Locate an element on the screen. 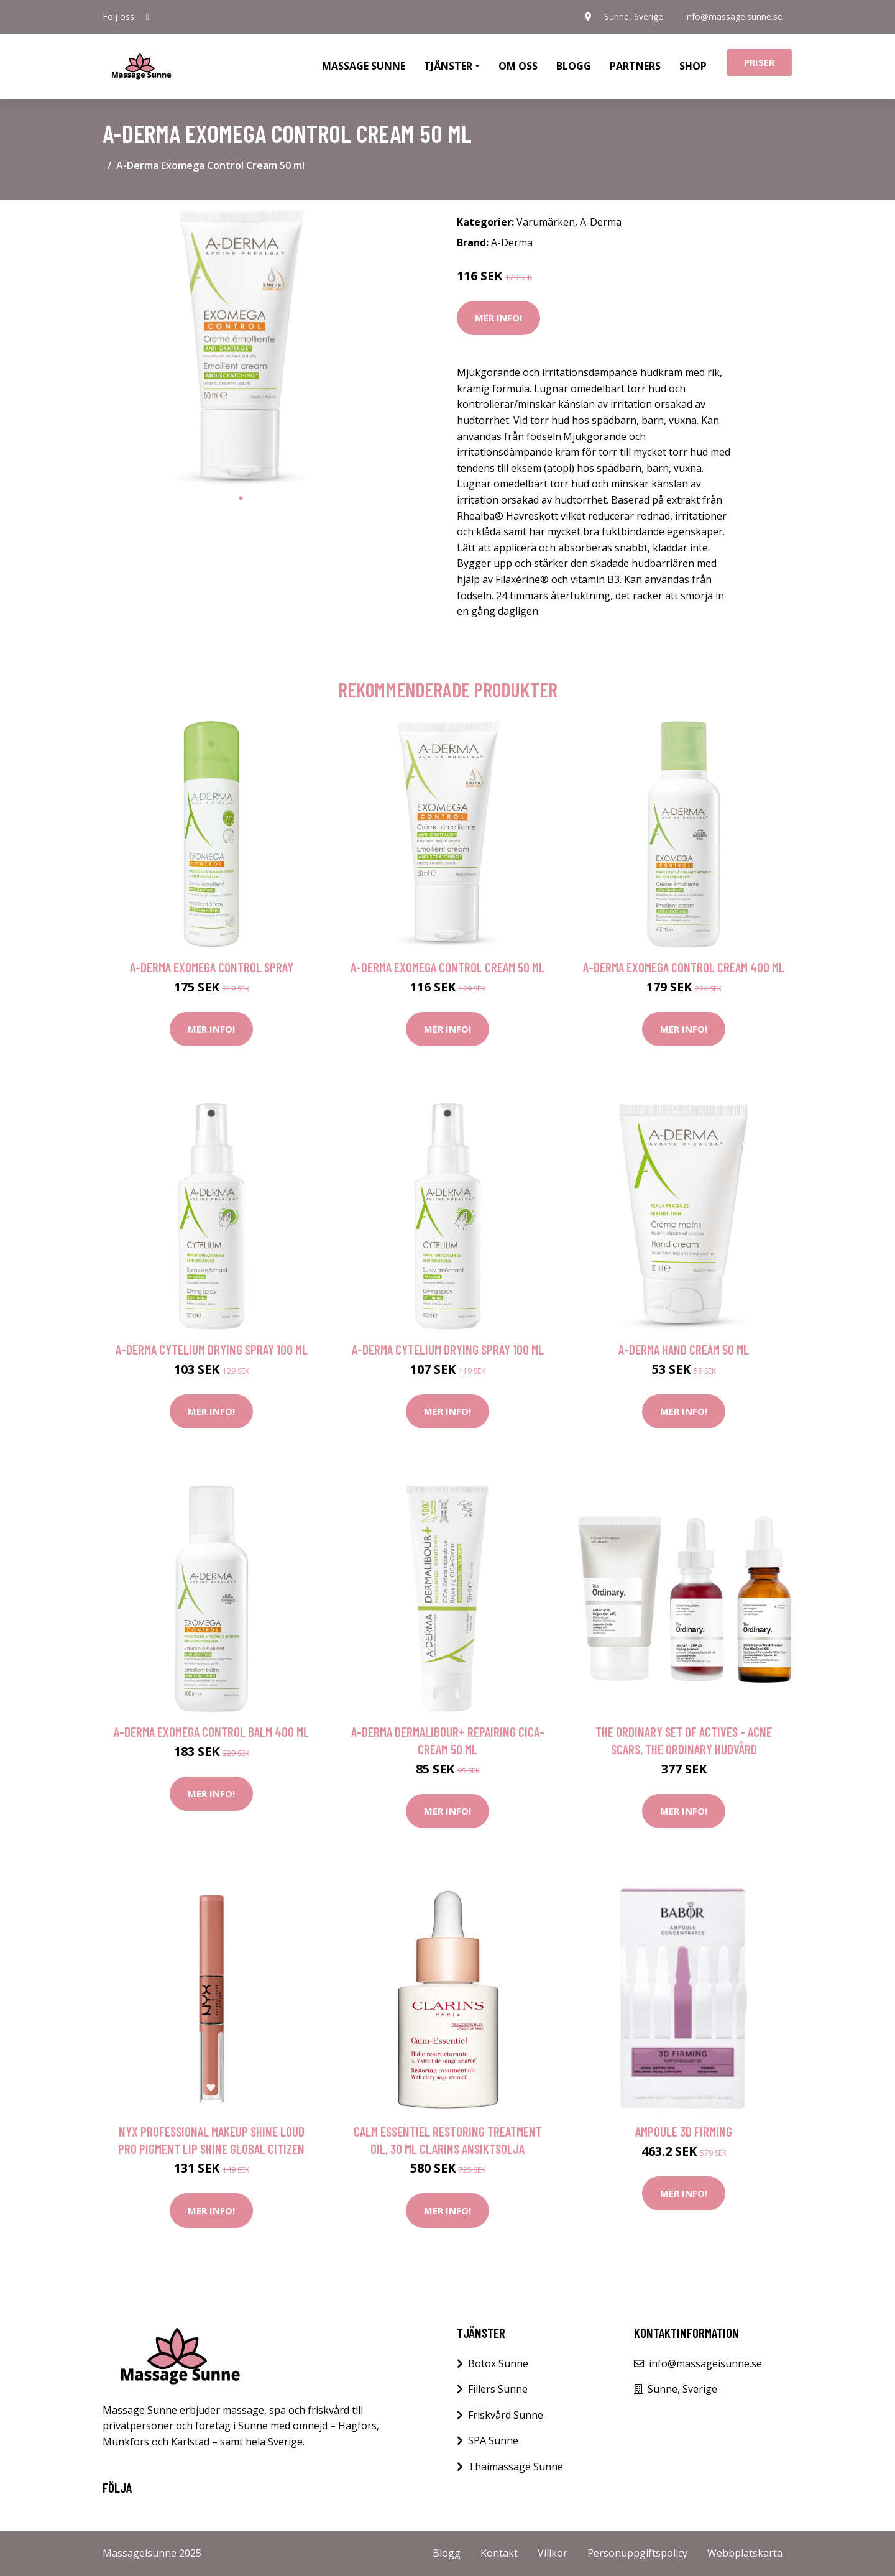  Om oss is located at coordinates (518, 66).